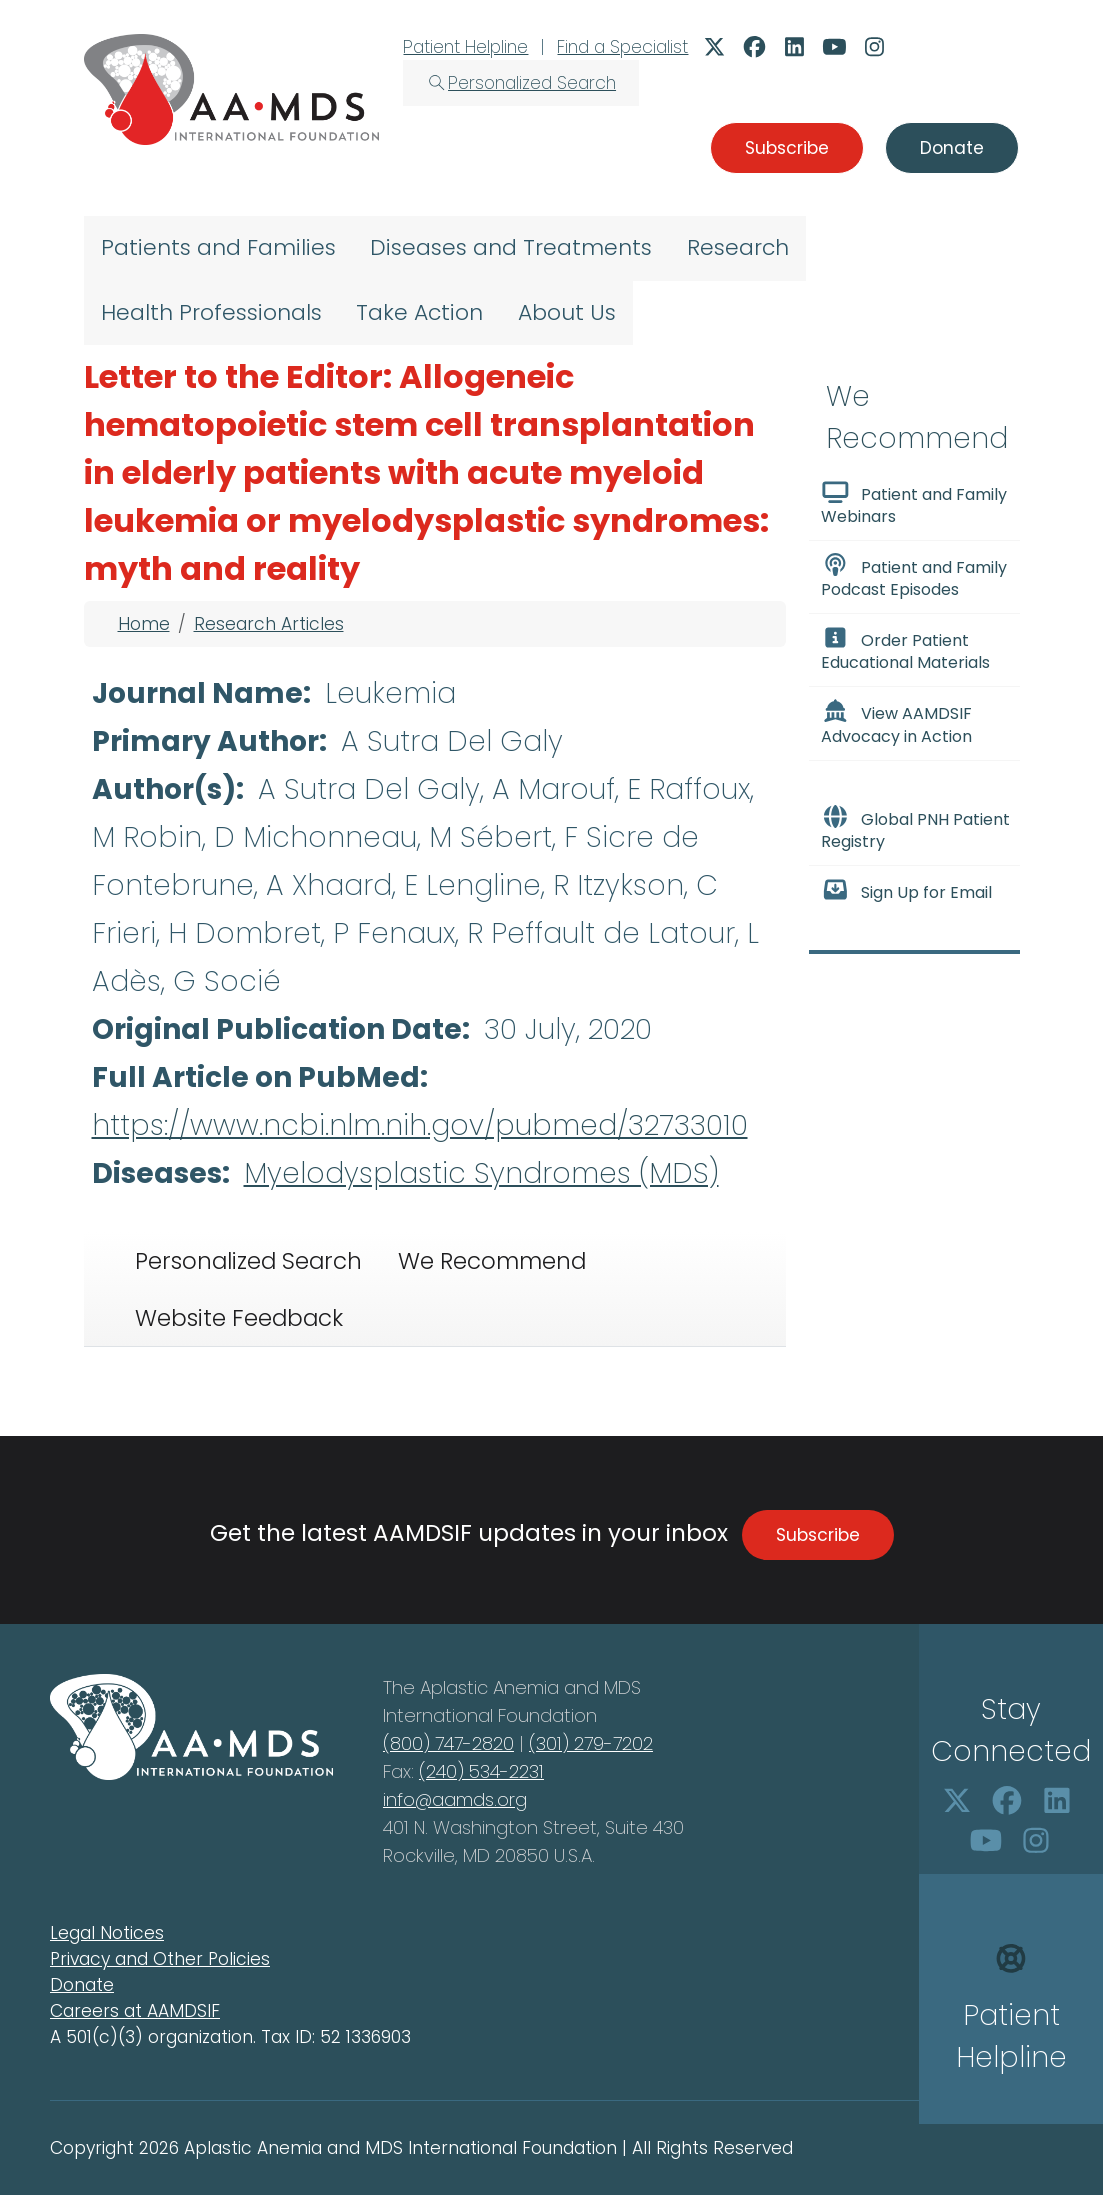 The image size is (1103, 2195). I want to click on Myelodysplastic Syndromes (MDS), so click(481, 1173).